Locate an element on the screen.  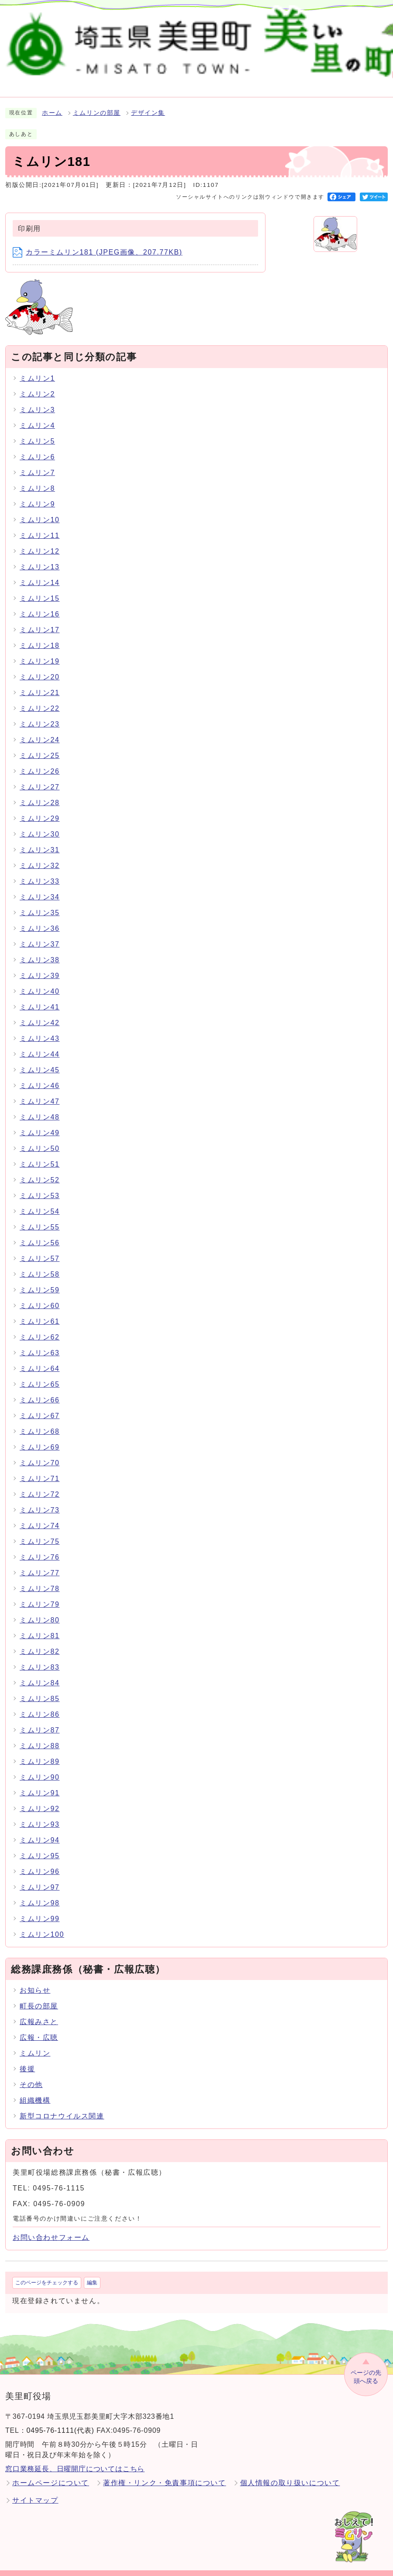
ミムリン98 is located at coordinates (39, 1892).